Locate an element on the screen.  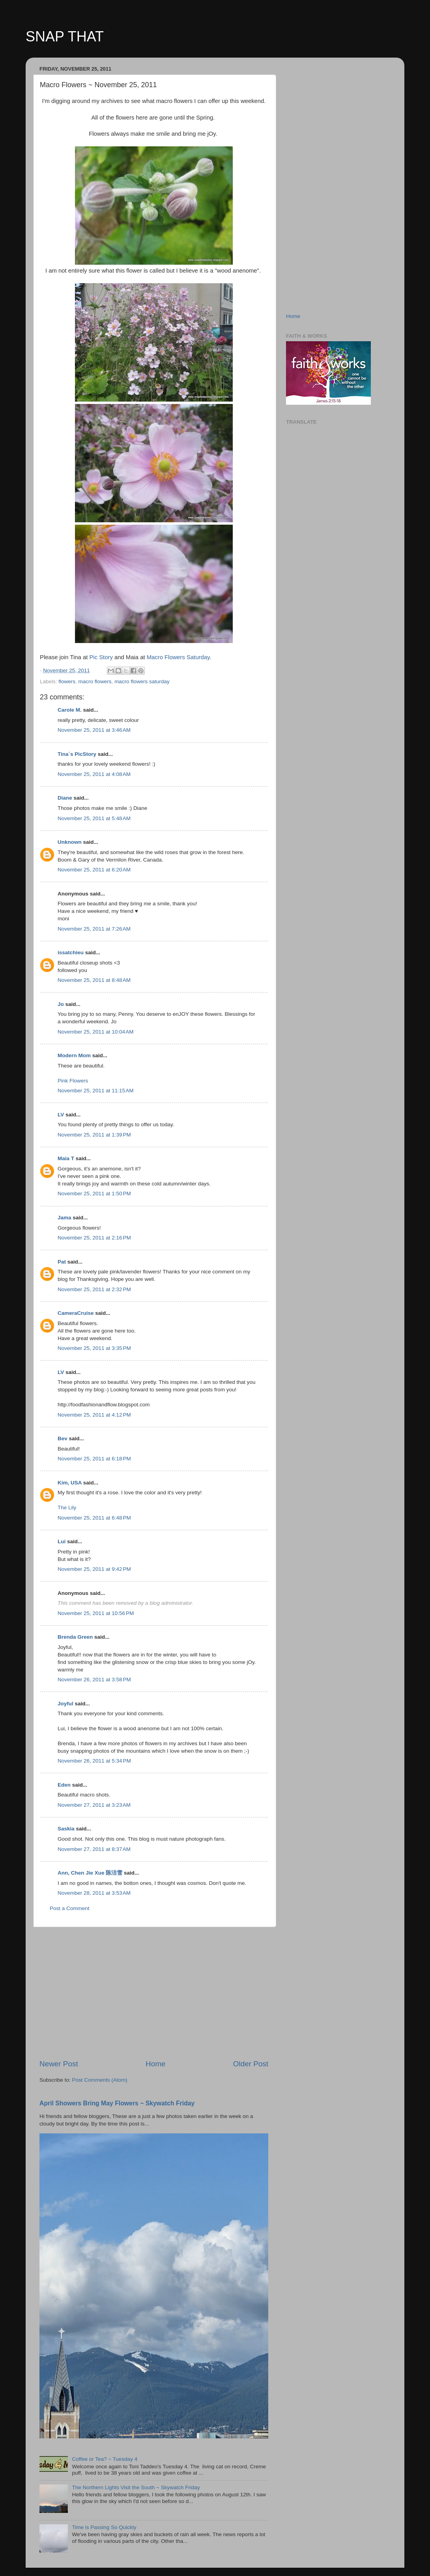
November 27, 2011 at 8:37 AM is located at coordinates (94, 1849).